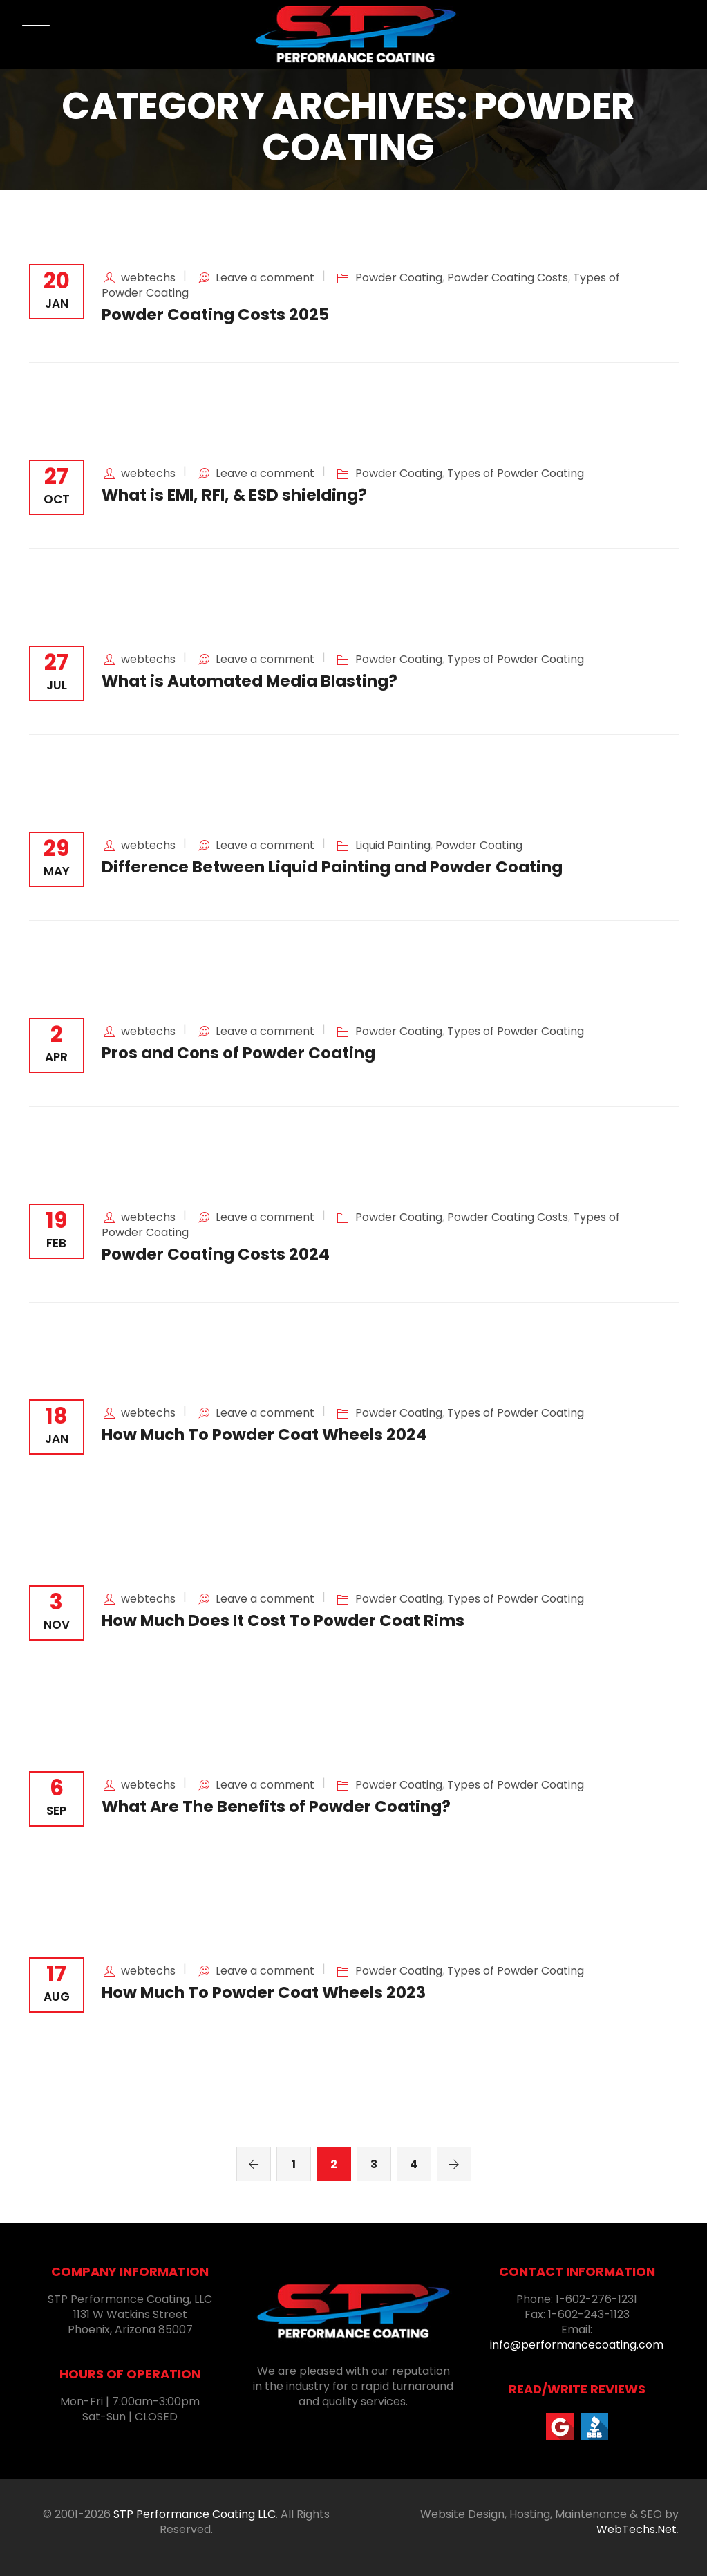  Describe the element at coordinates (265, 278) in the screenshot. I see `Leave a comment` at that location.